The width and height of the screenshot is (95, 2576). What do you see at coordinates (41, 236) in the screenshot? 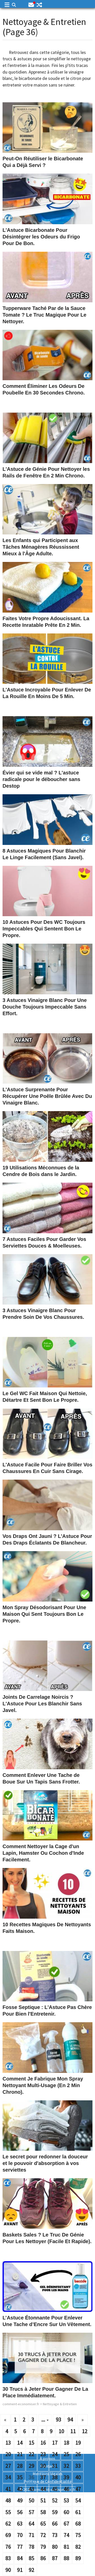
I see `L'Astuce Bicarbonate Pour Désintégrer les Odeurs du Frigo Pour De Bon.` at bounding box center [41, 236].